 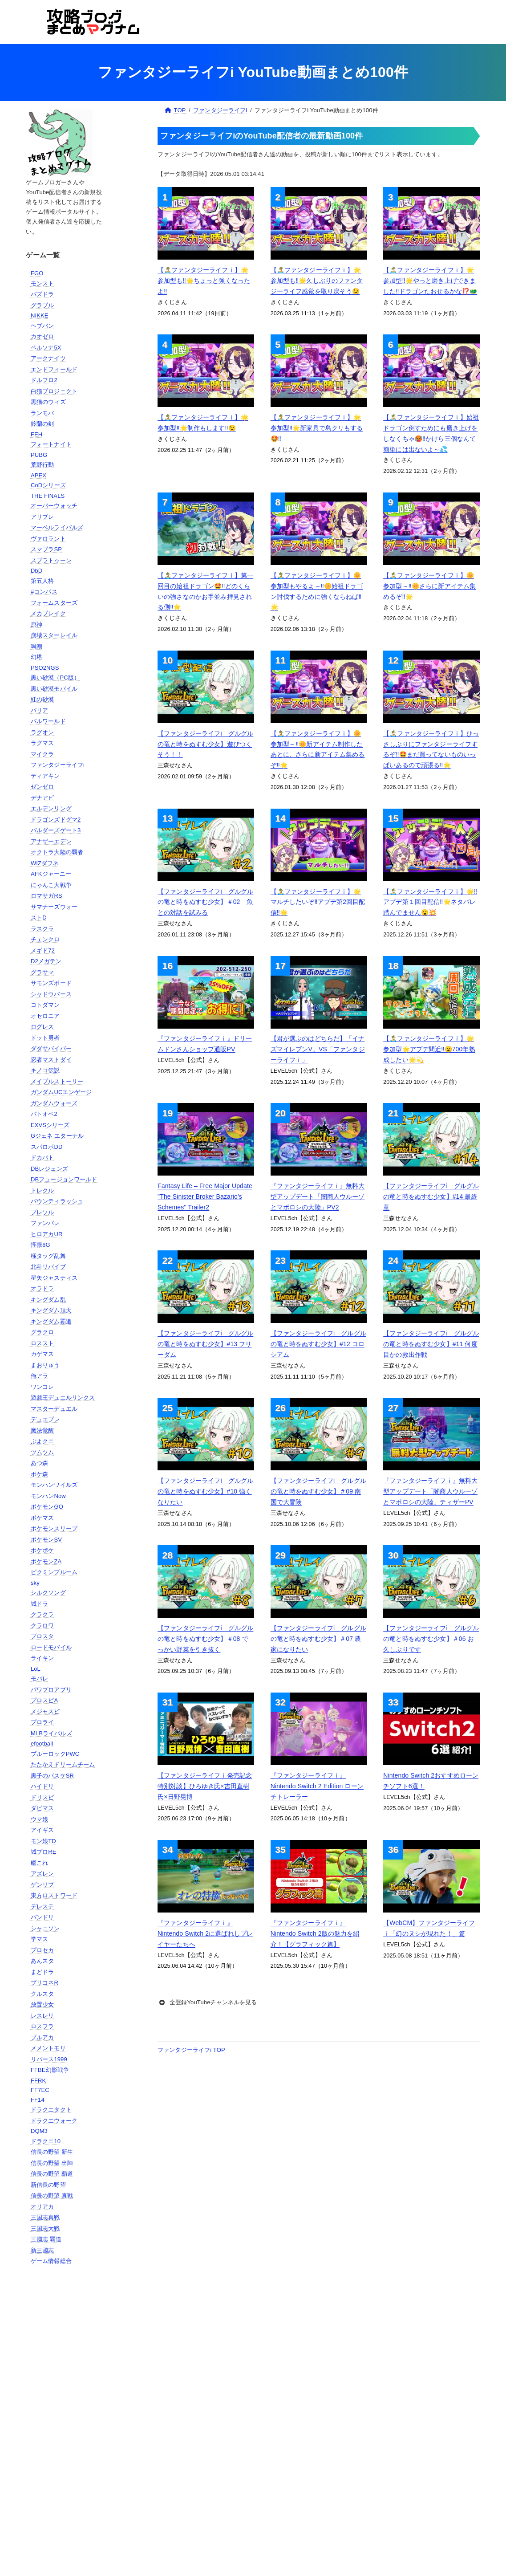 What do you see at coordinates (54, 688) in the screenshot?
I see `黒い砂漠モバイル` at bounding box center [54, 688].